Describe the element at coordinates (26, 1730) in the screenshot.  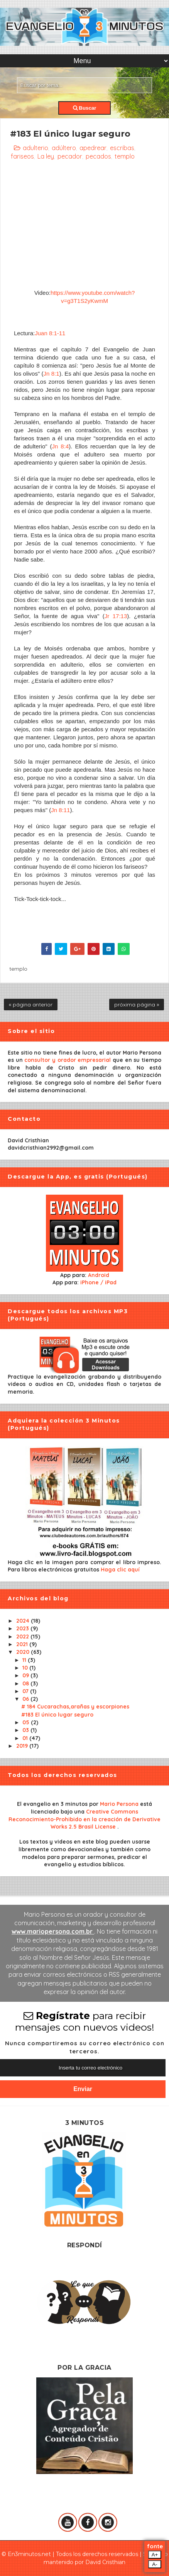
I see `03` at that location.